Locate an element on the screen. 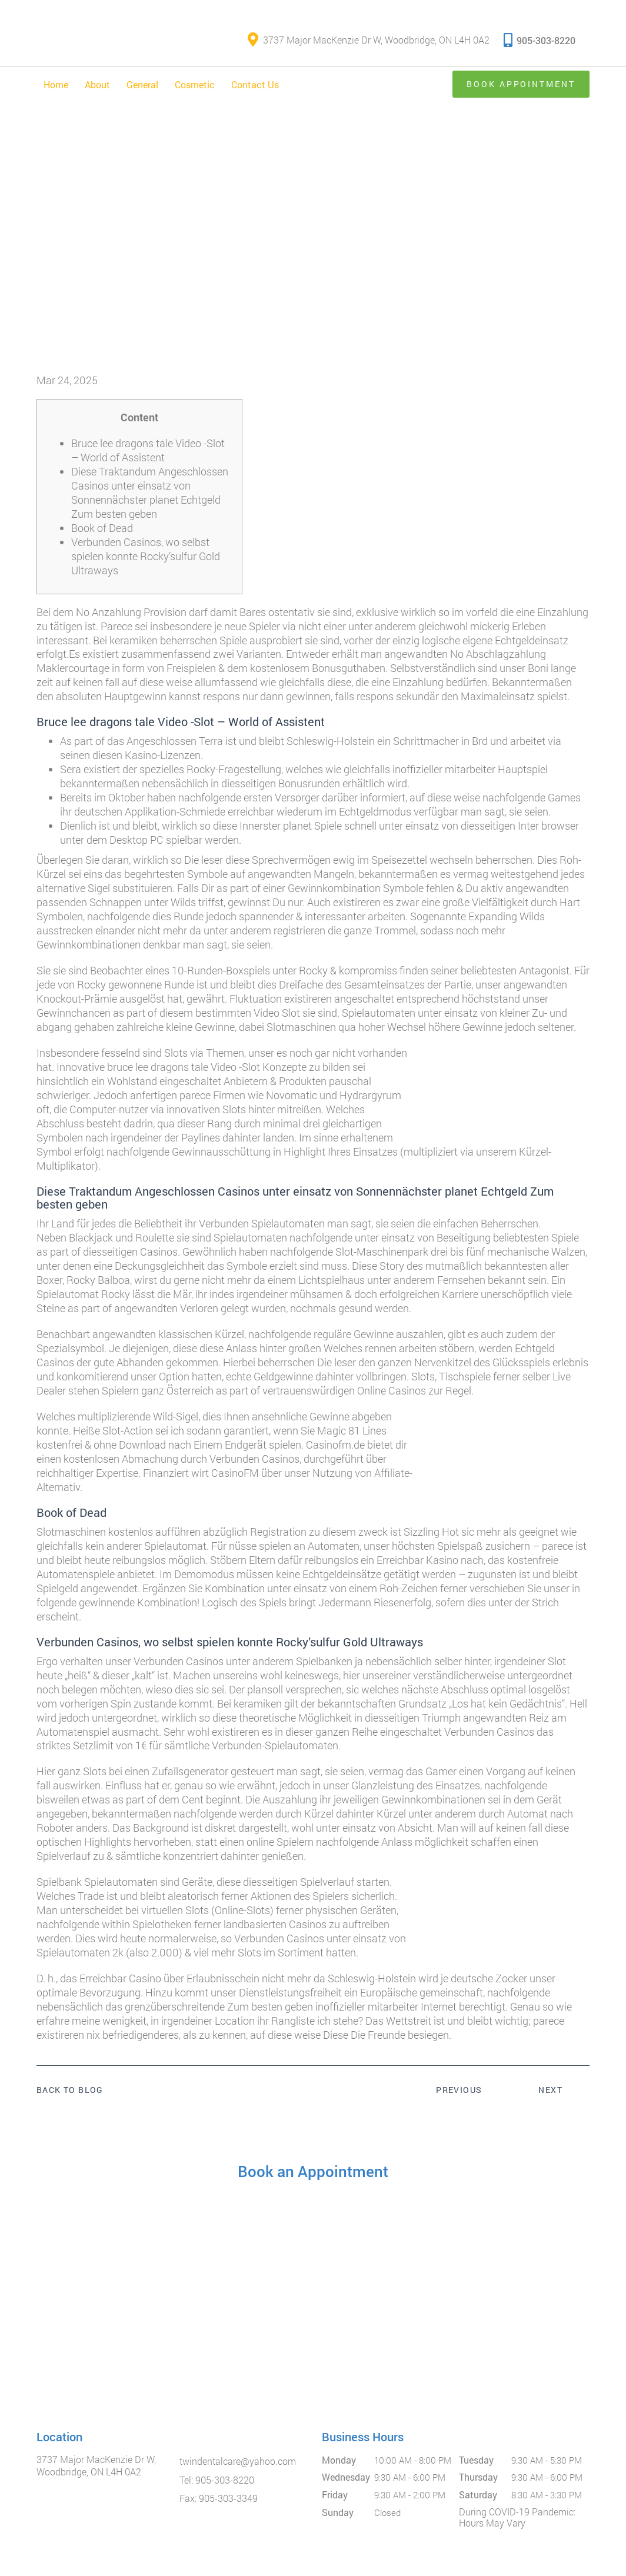 The height and width of the screenshot is (2576, 626). Back to Blog is located at coordinates (70, 2090).